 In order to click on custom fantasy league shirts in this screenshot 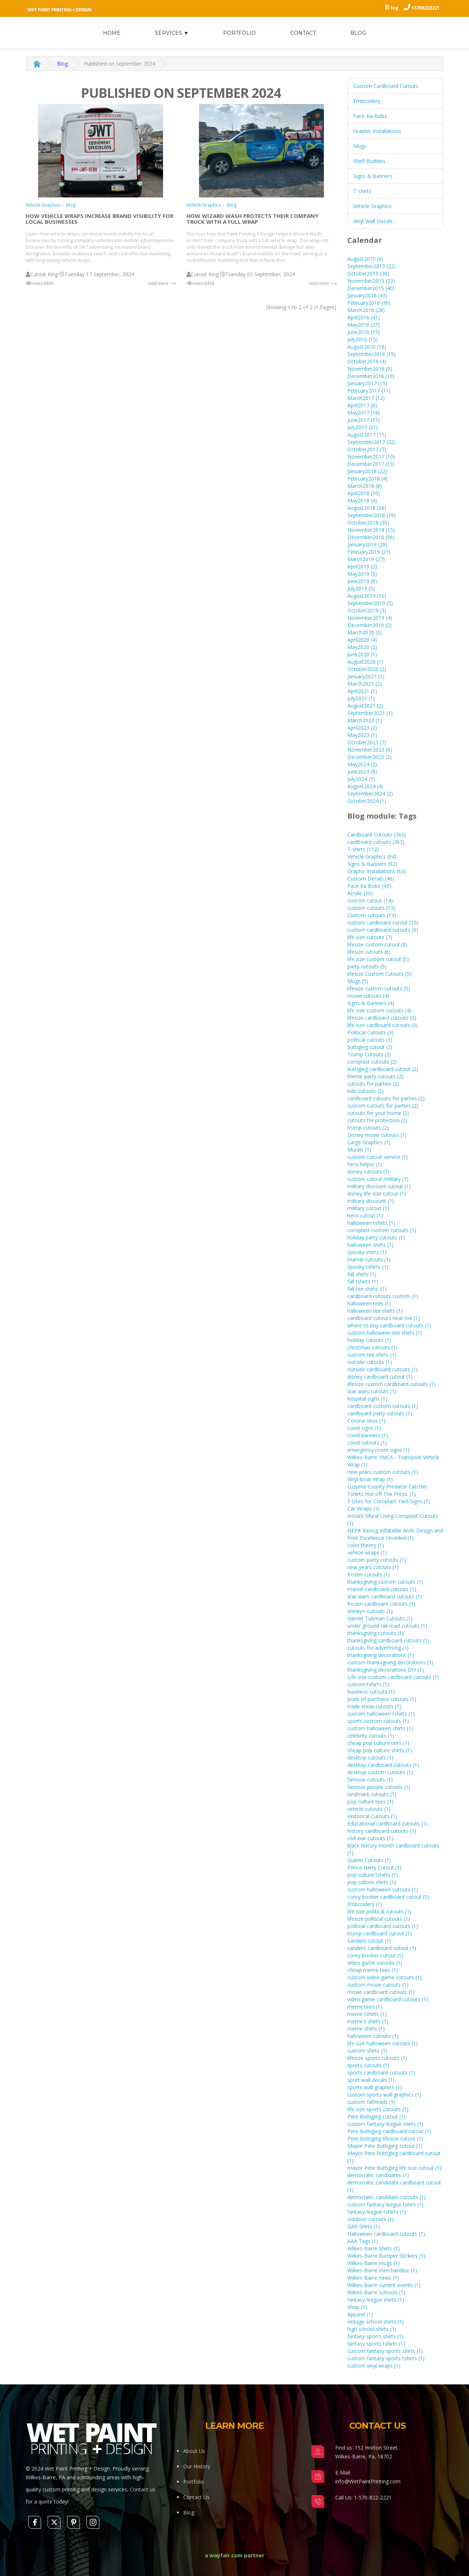, I will do `click(385, 2123)`.